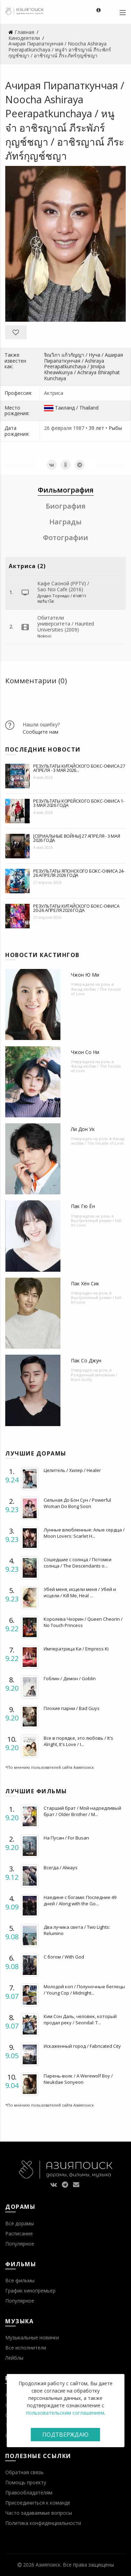 This screenshot has width=131, height=2576. Describe the element at coordinates (80, 1592) in the screenshot. I see `Убей меня, исцели меня / Убей и исцели / Kill Me, Heal ...` at that location.